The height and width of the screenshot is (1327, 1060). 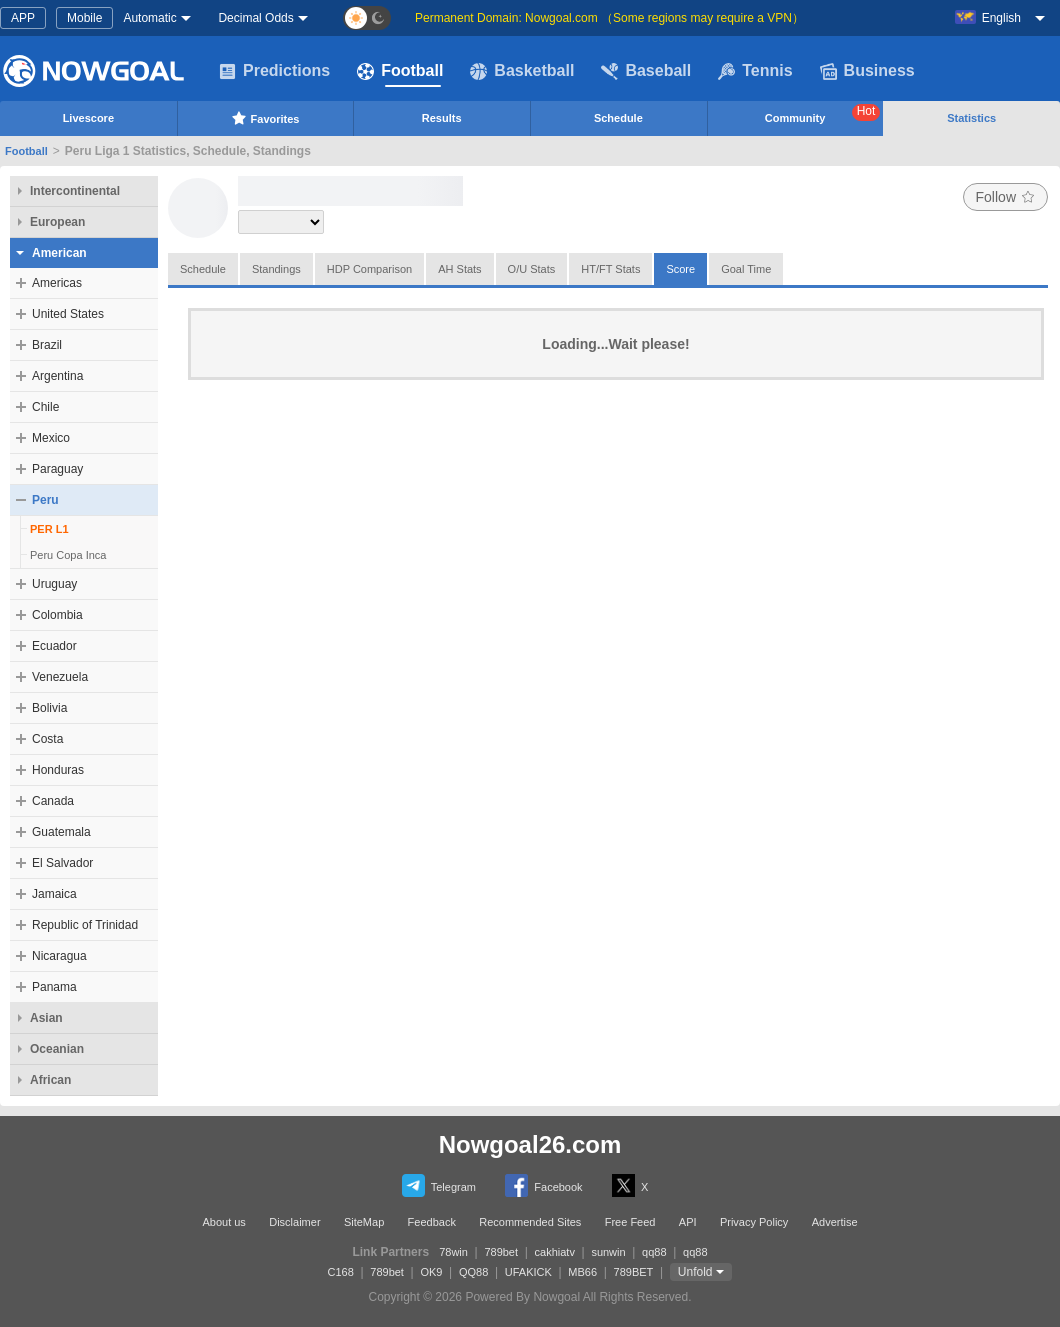 What do you see at coordinates (57, 615) in the screenshot?
I see `Colombia` at bounding box center [57, 615].